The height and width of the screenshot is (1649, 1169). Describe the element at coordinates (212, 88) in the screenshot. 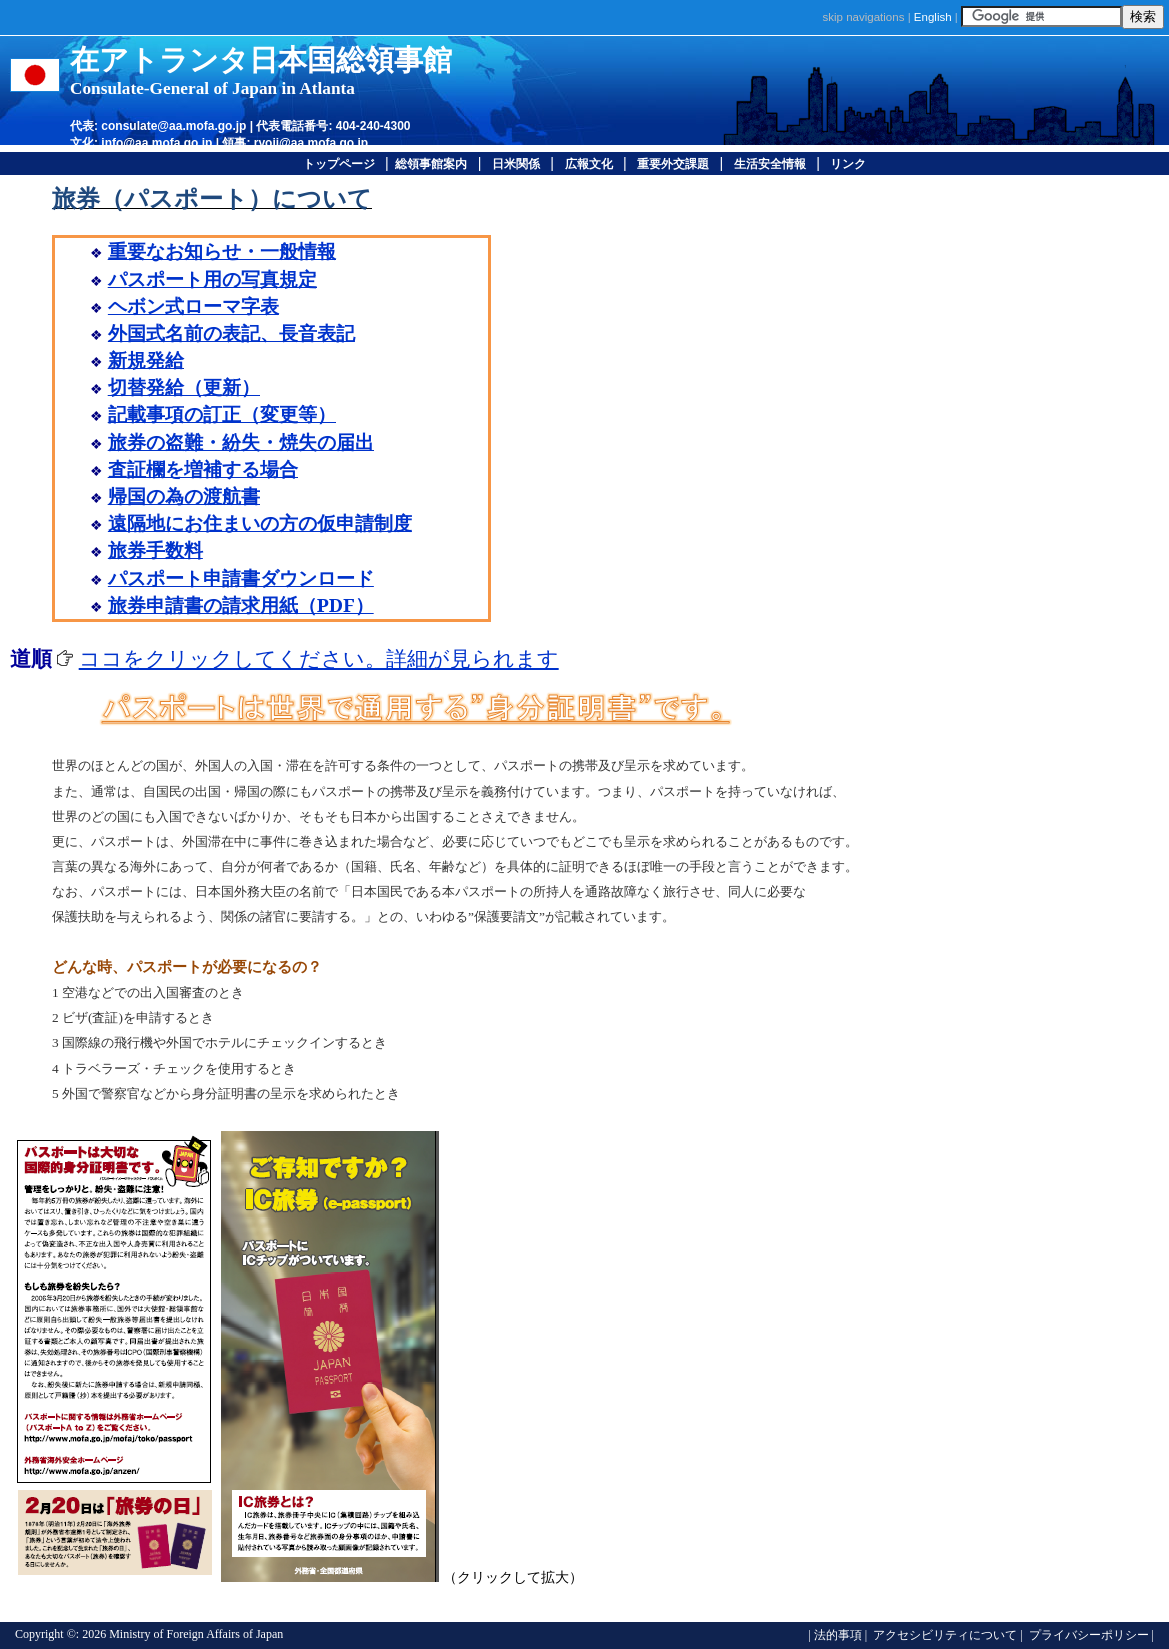

I see `Consulate-General of Japan in Atlanta` at that location.